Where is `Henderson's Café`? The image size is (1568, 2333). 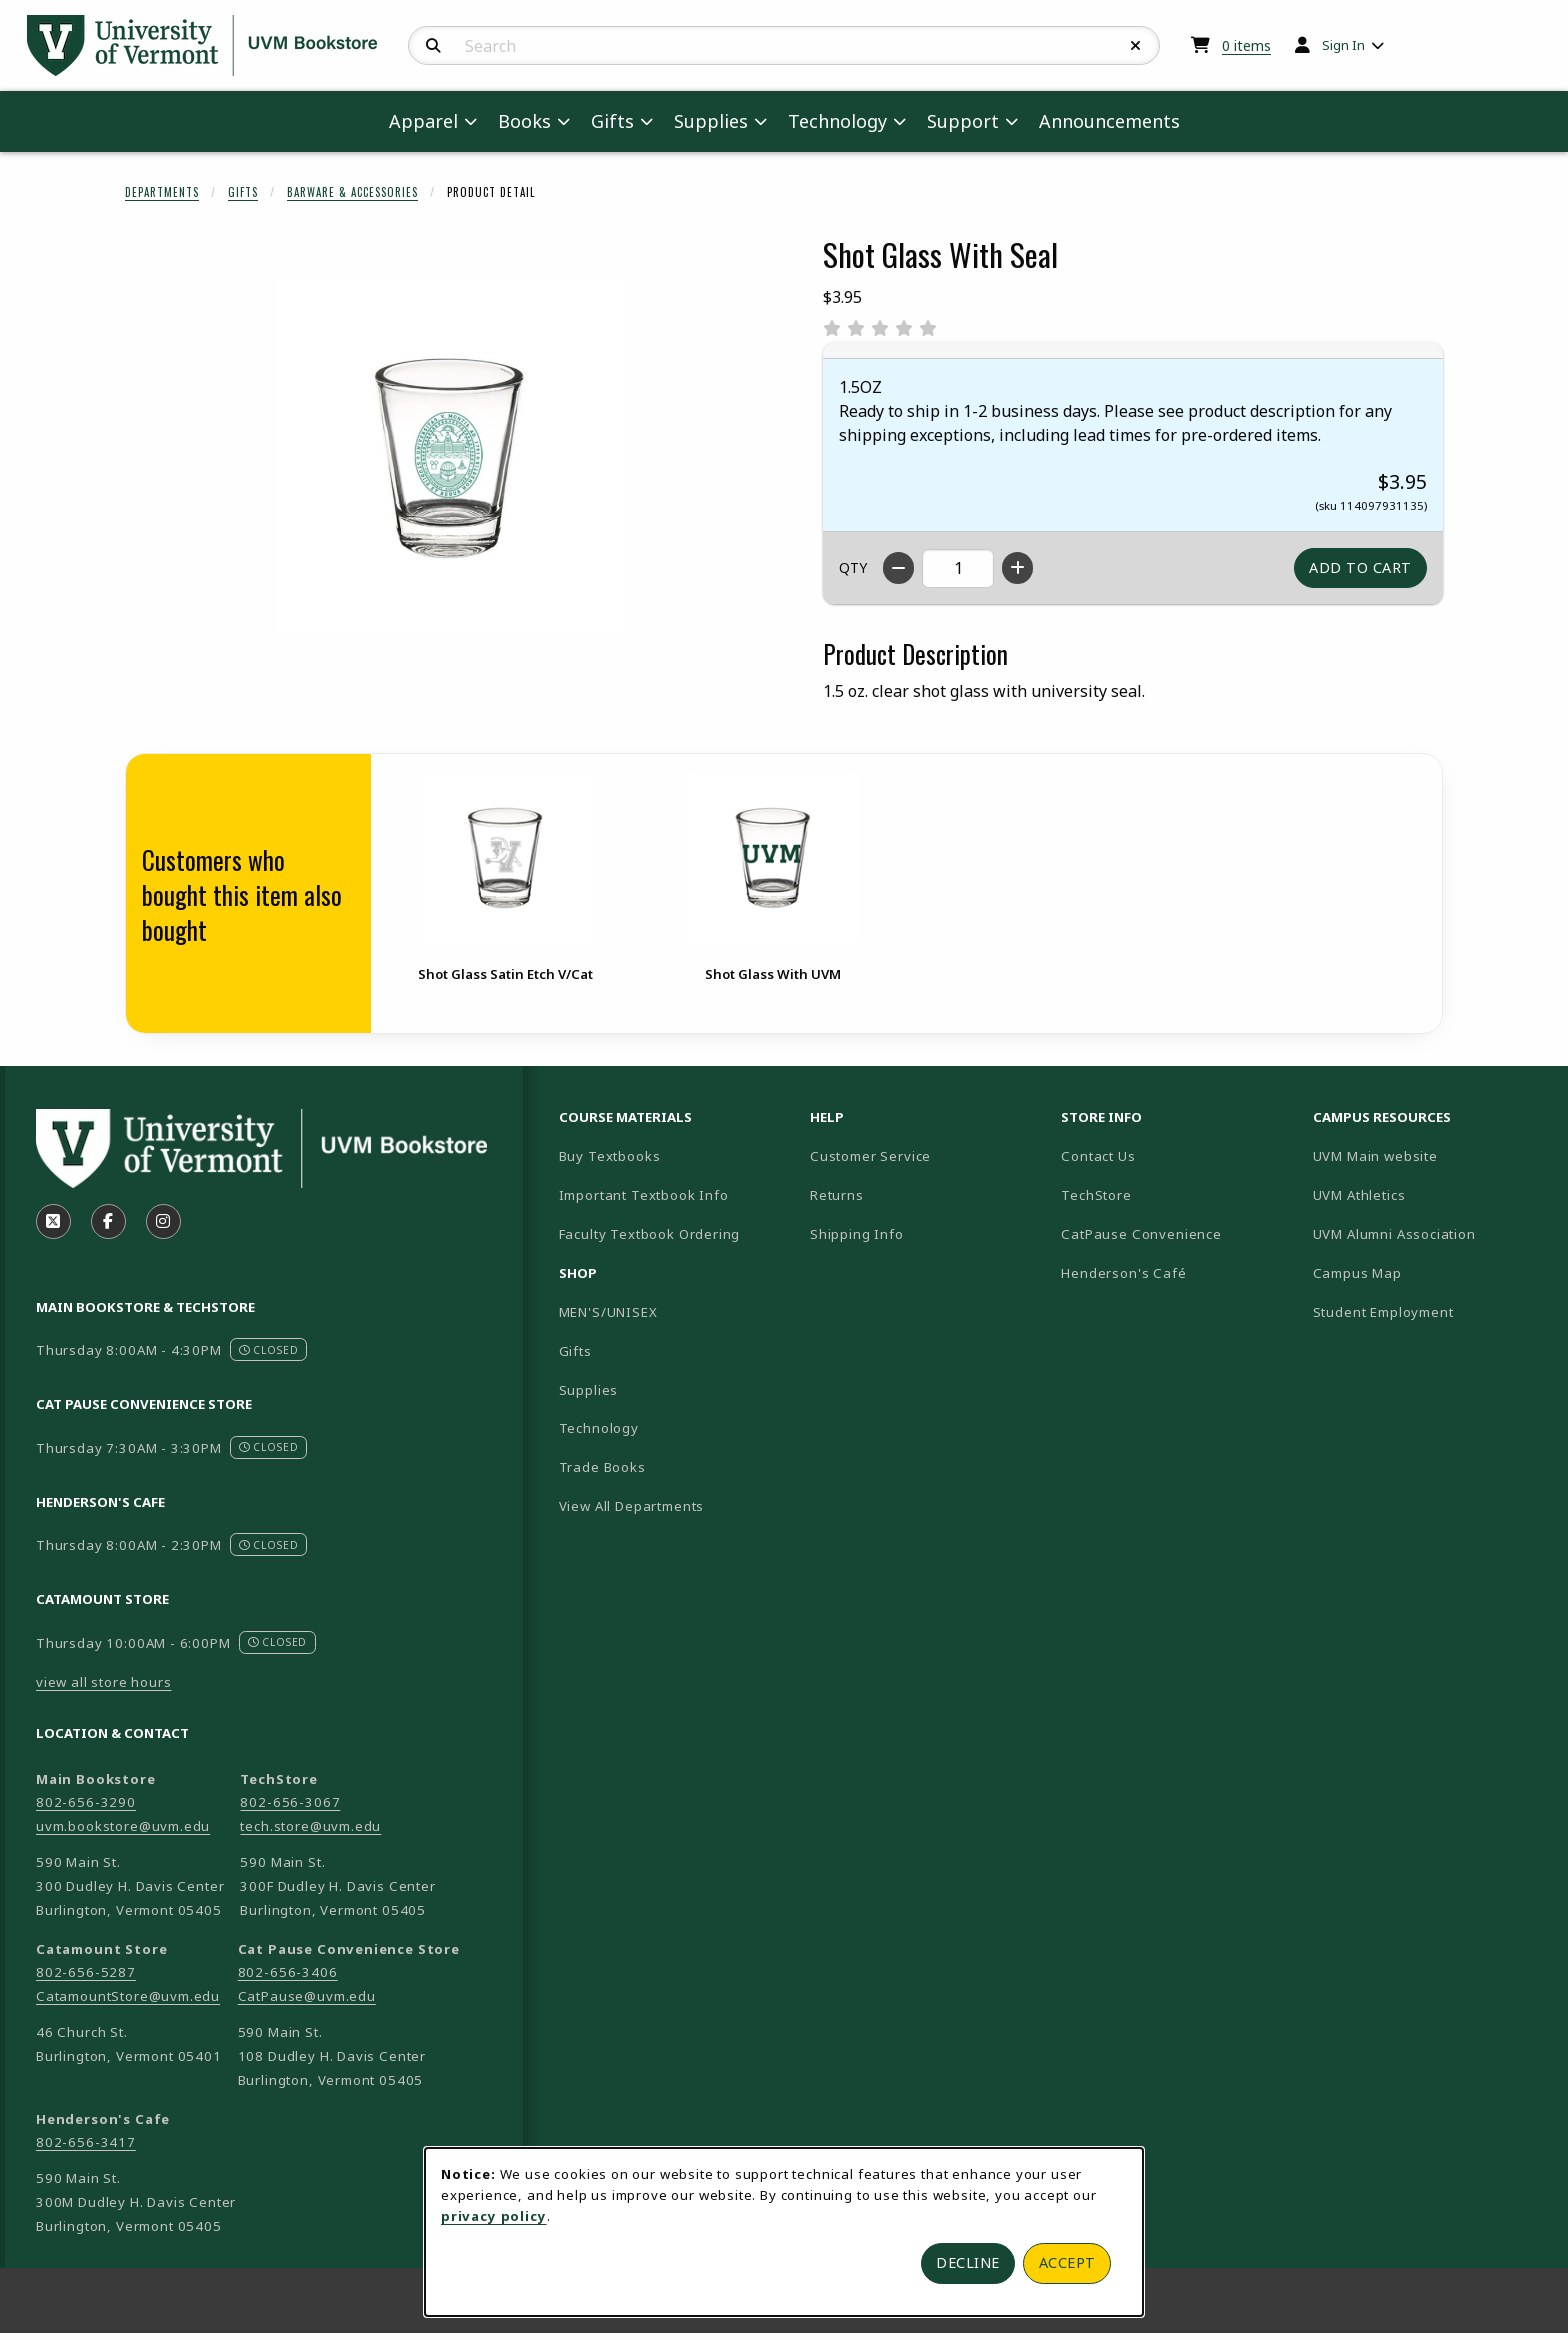
Henderson's Café is located at coordinates (1123, 1273).